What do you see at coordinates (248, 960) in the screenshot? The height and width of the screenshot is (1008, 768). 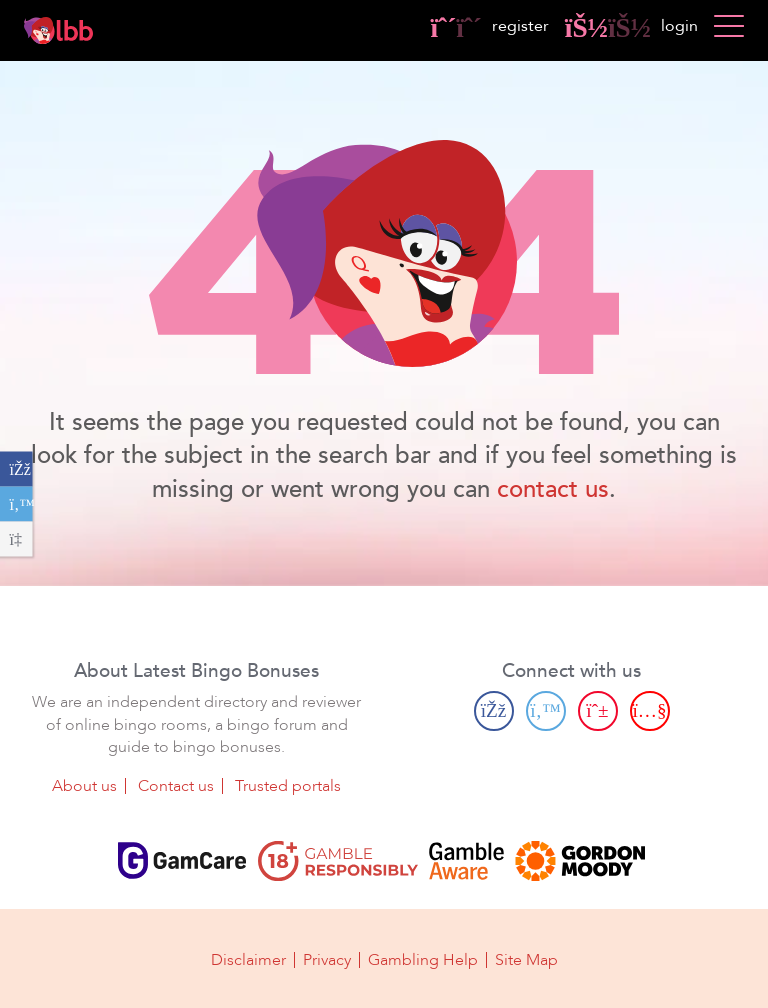 I see `Disclaimer` at bounding box center [248, 960].